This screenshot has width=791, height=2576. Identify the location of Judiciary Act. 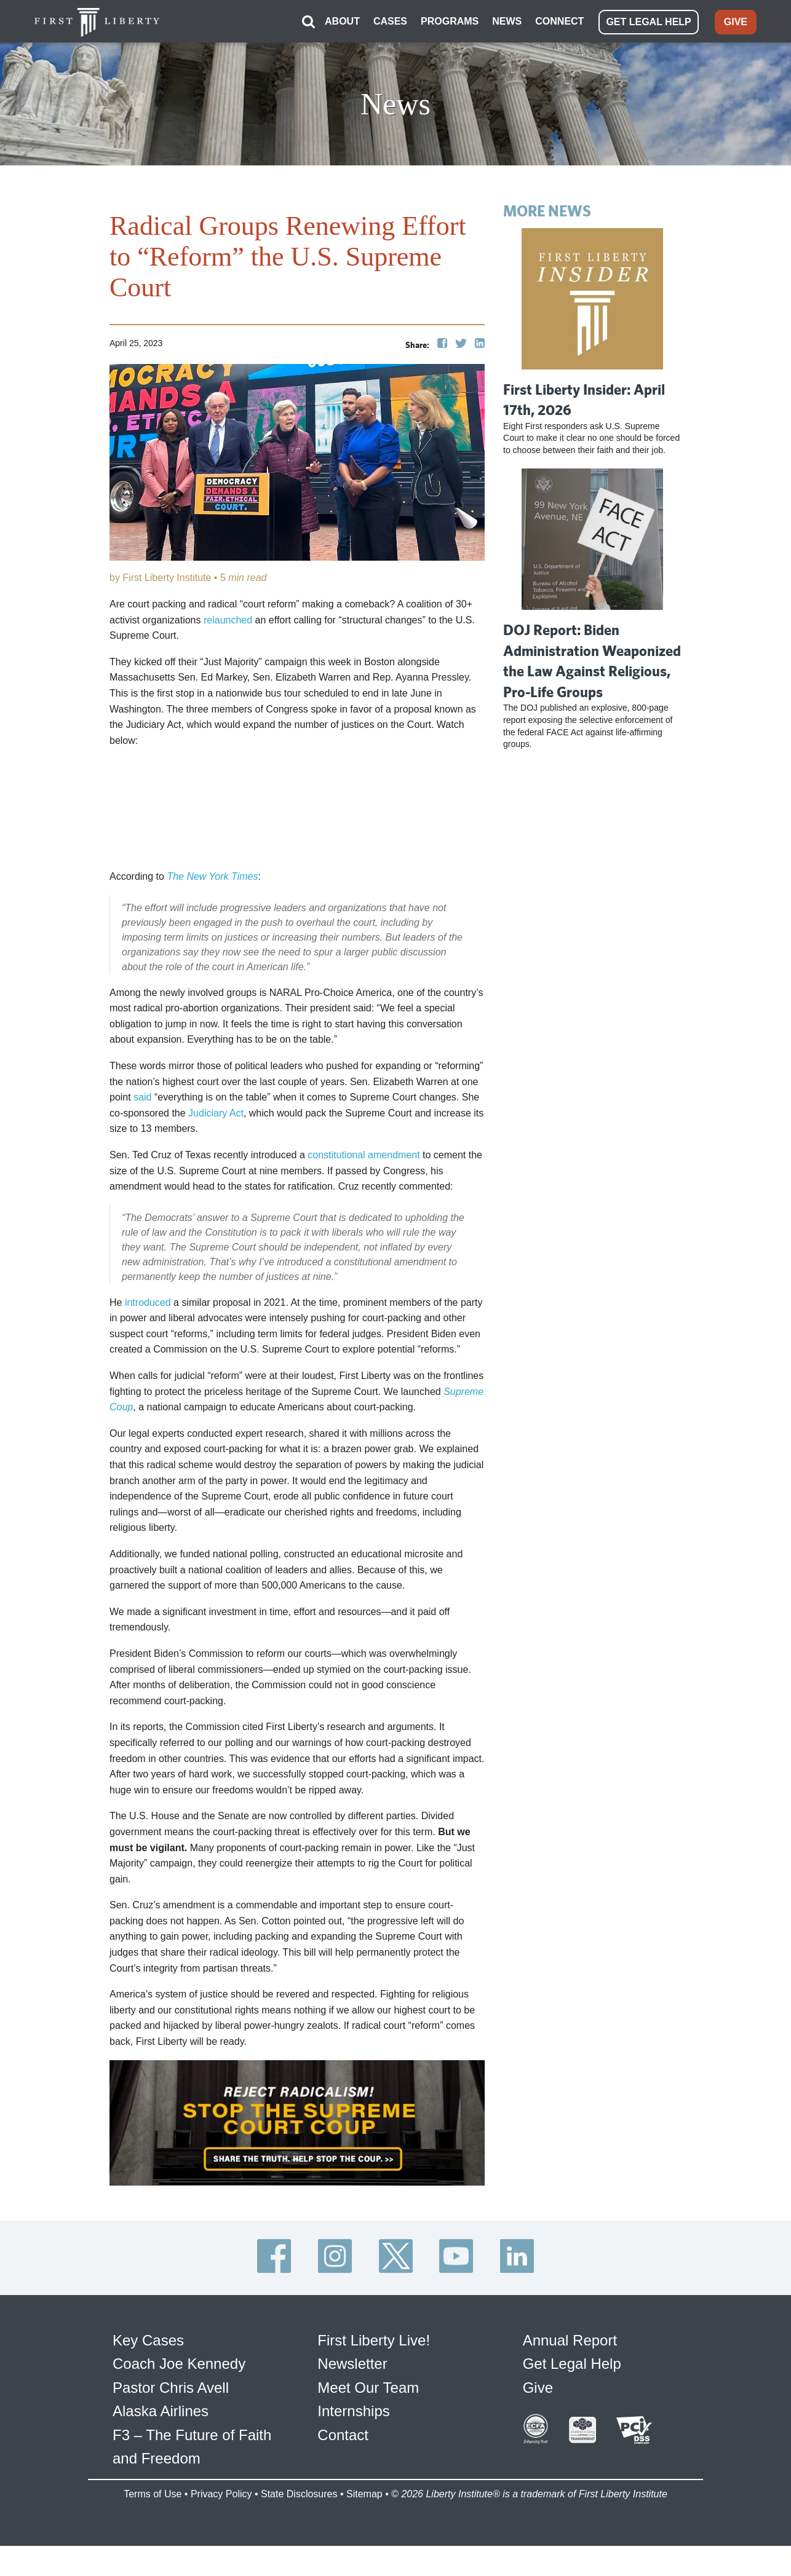
(216, 1112).